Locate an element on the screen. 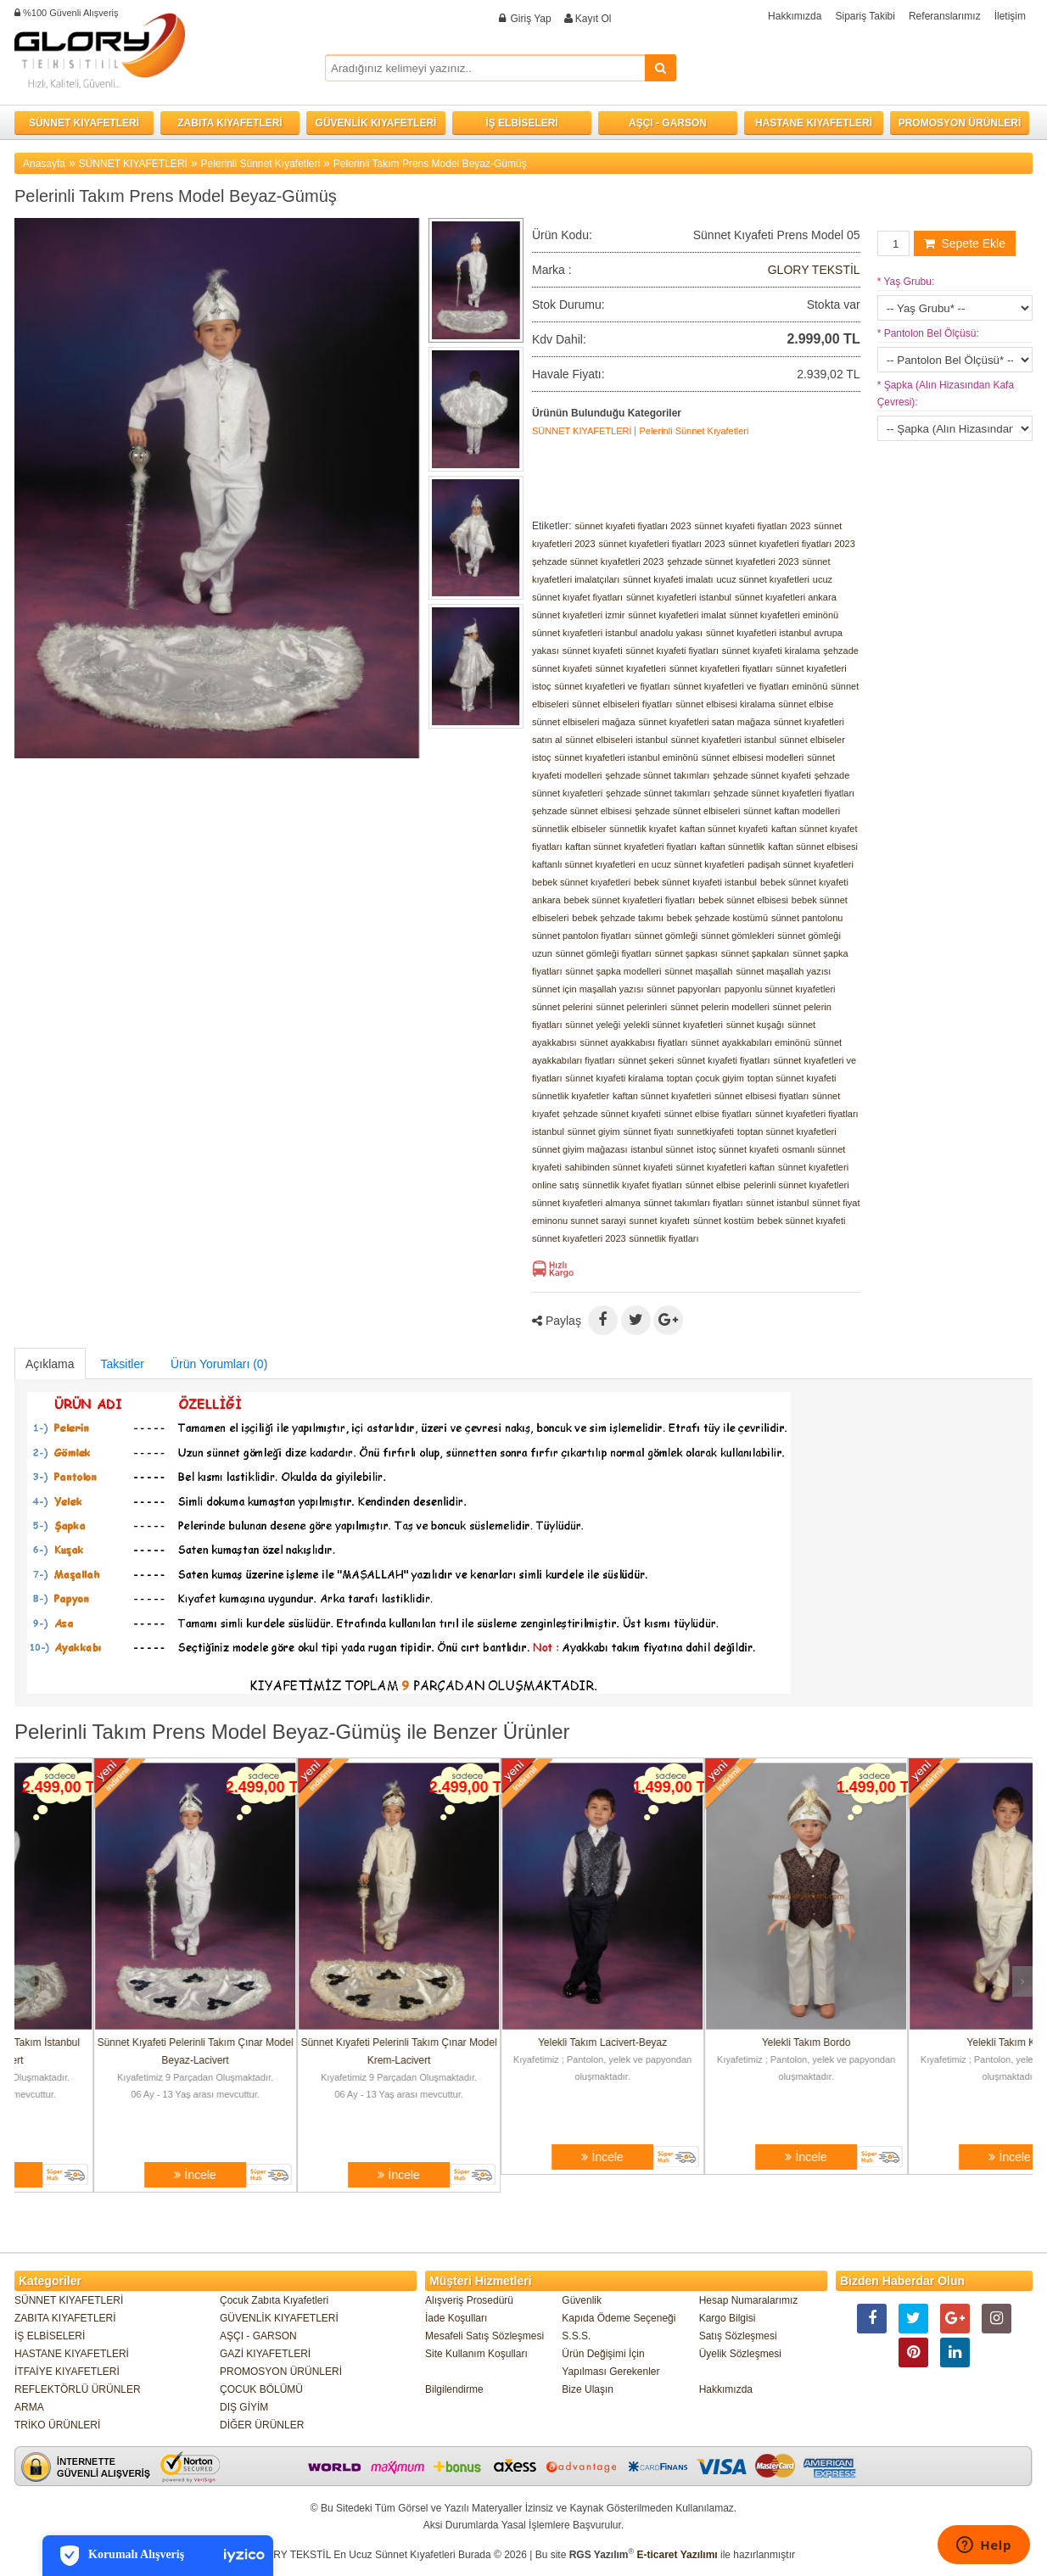  toptan çocuk giyim is located at coordinates (705, 1078).